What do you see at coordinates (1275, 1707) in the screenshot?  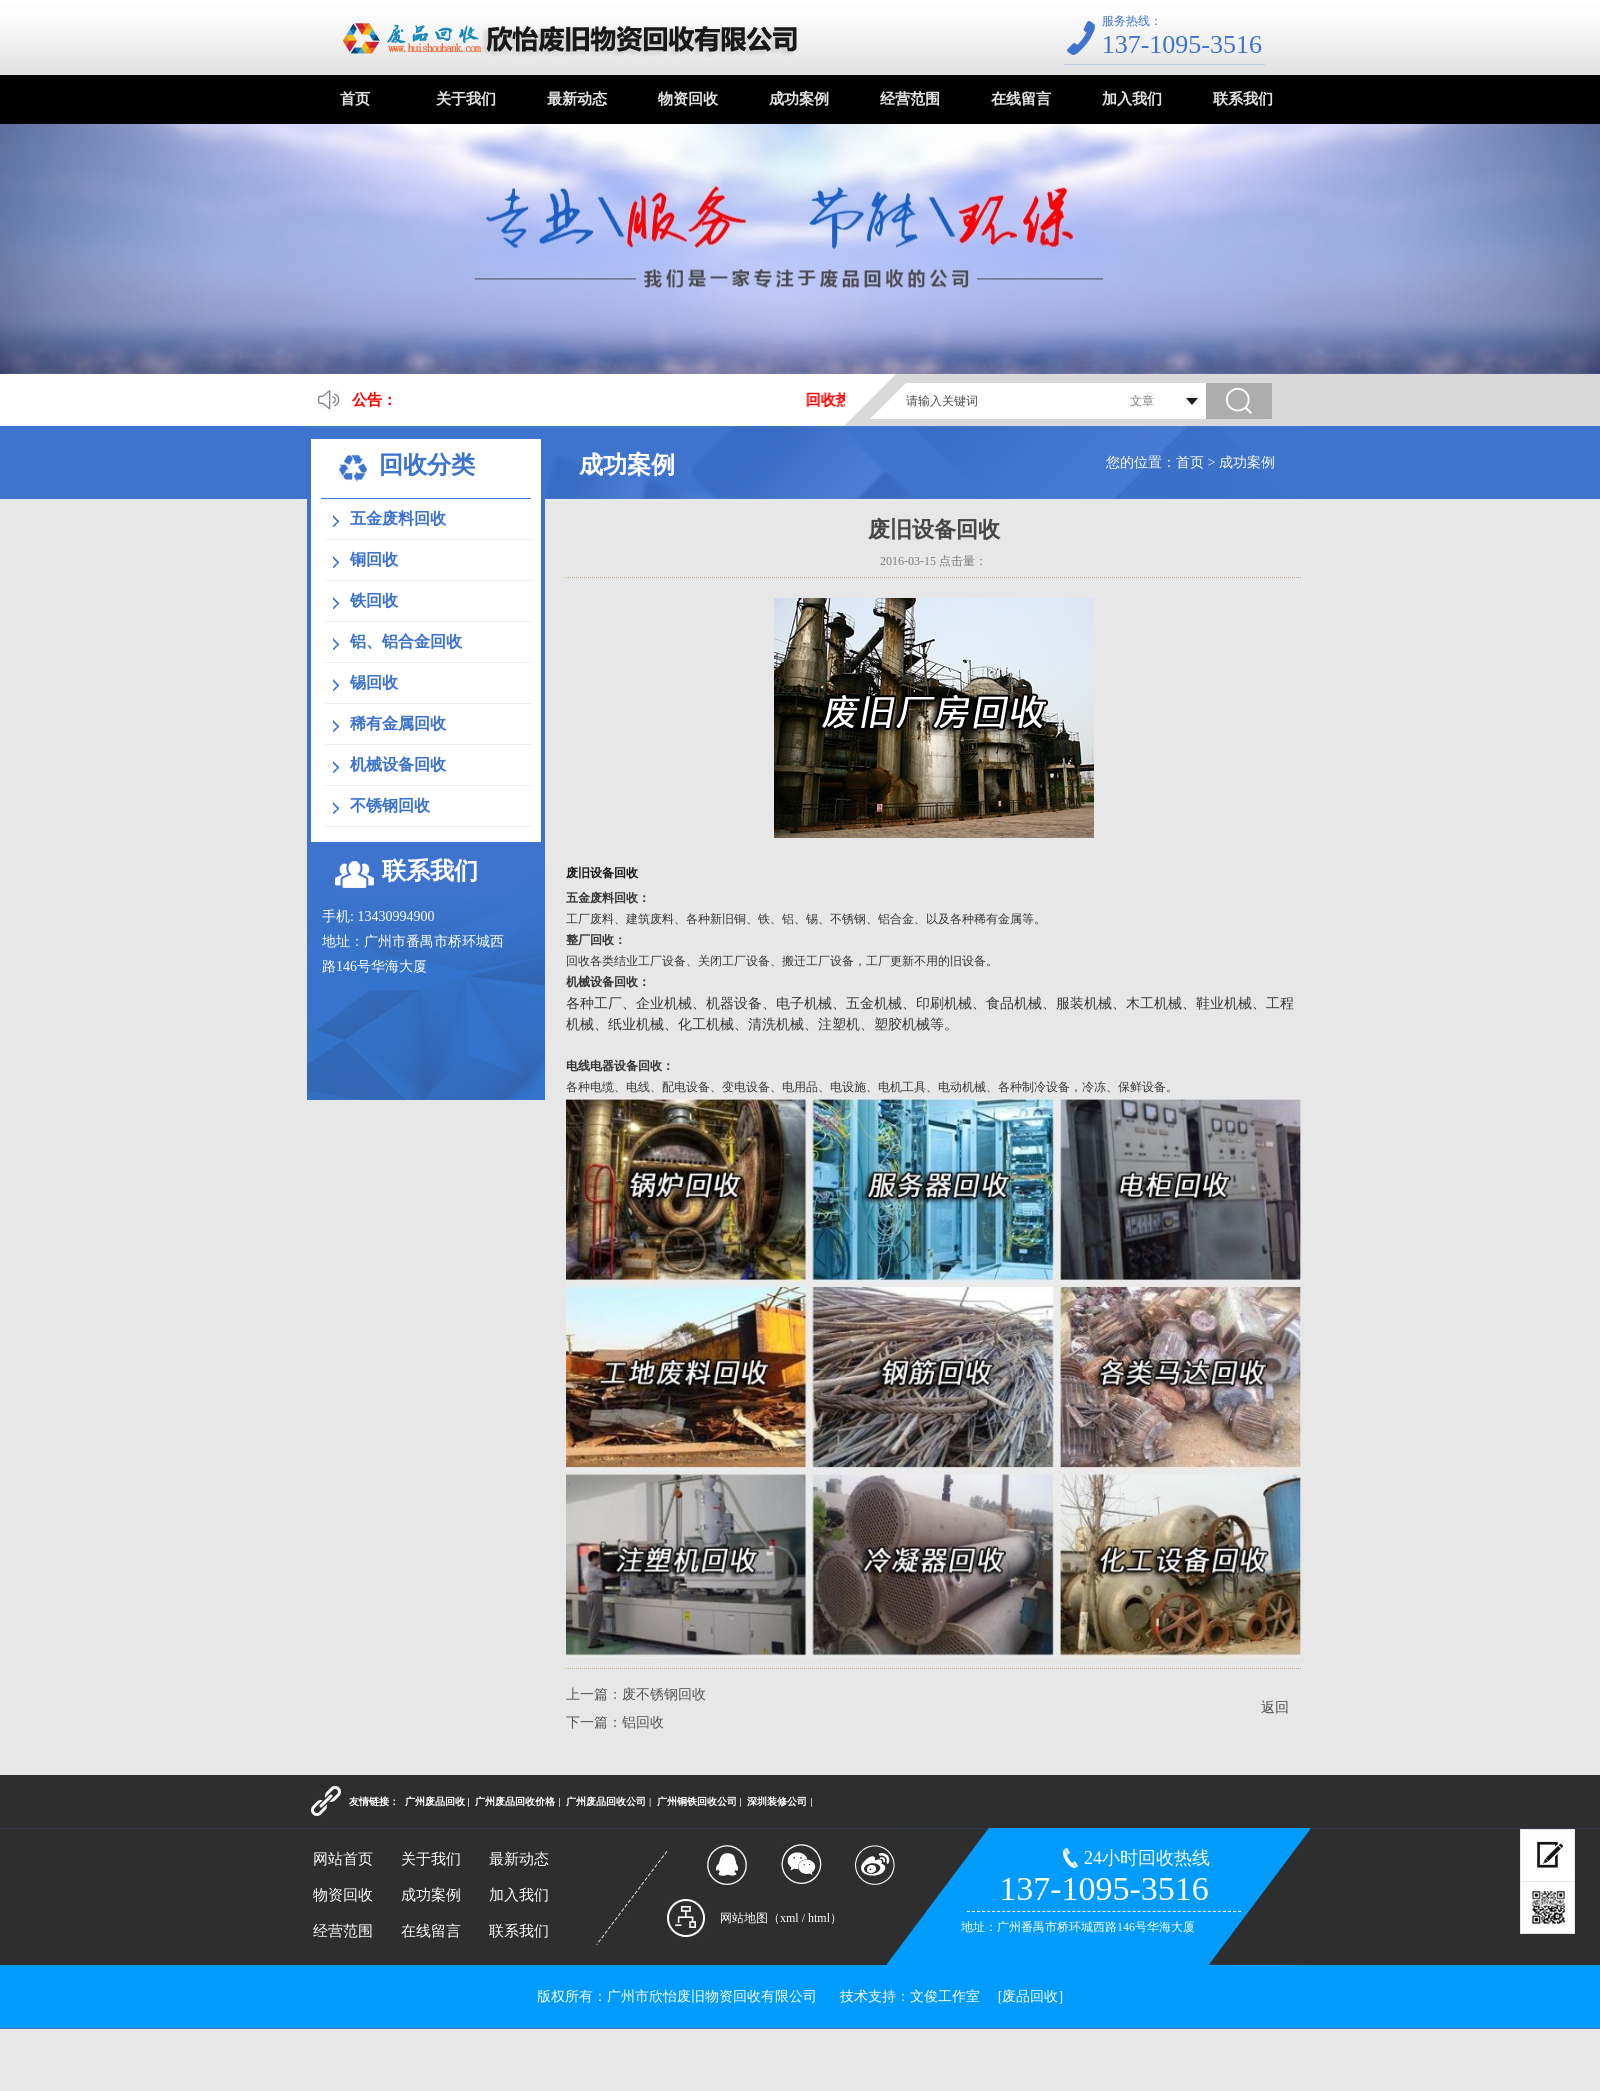 I see `返回` at bounding box center [1275, 1707].